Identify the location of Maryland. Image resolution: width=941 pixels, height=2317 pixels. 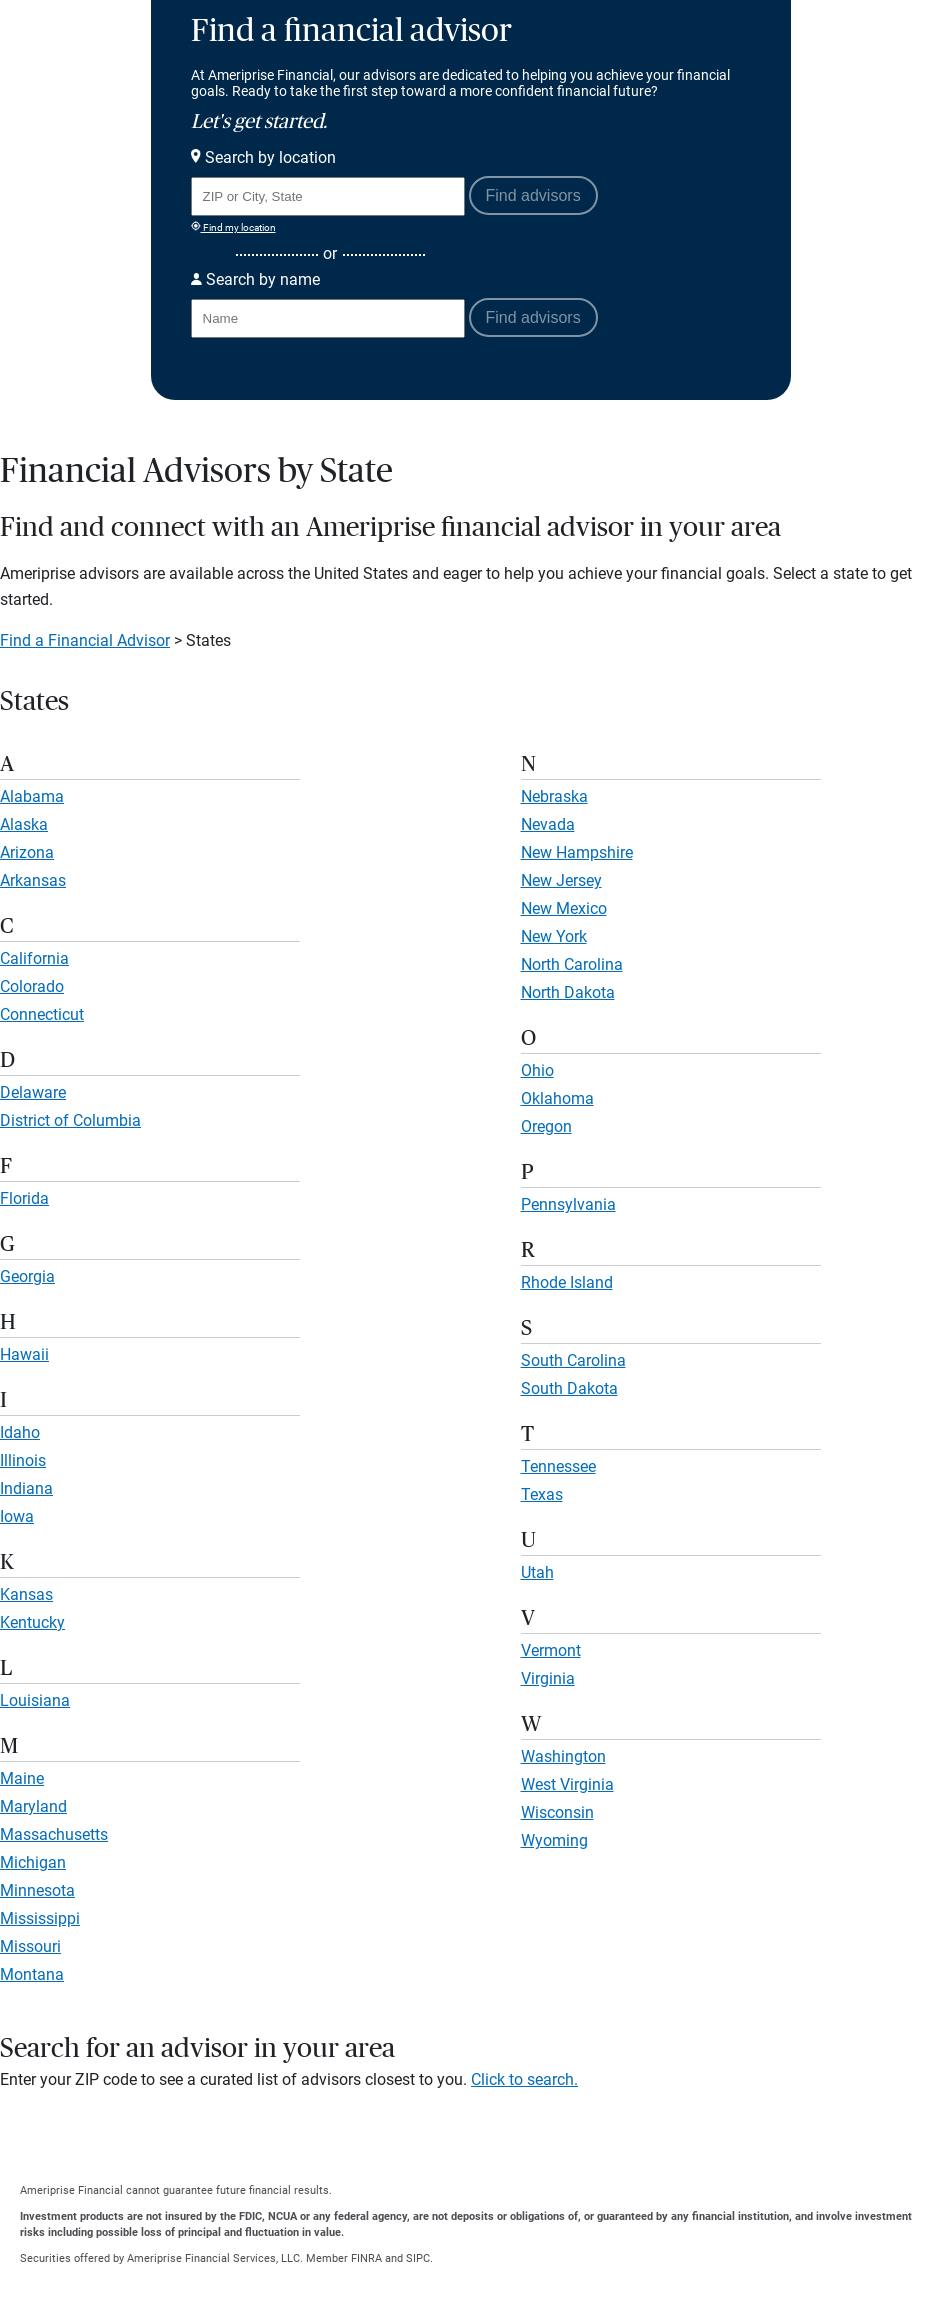
(33, 1806).